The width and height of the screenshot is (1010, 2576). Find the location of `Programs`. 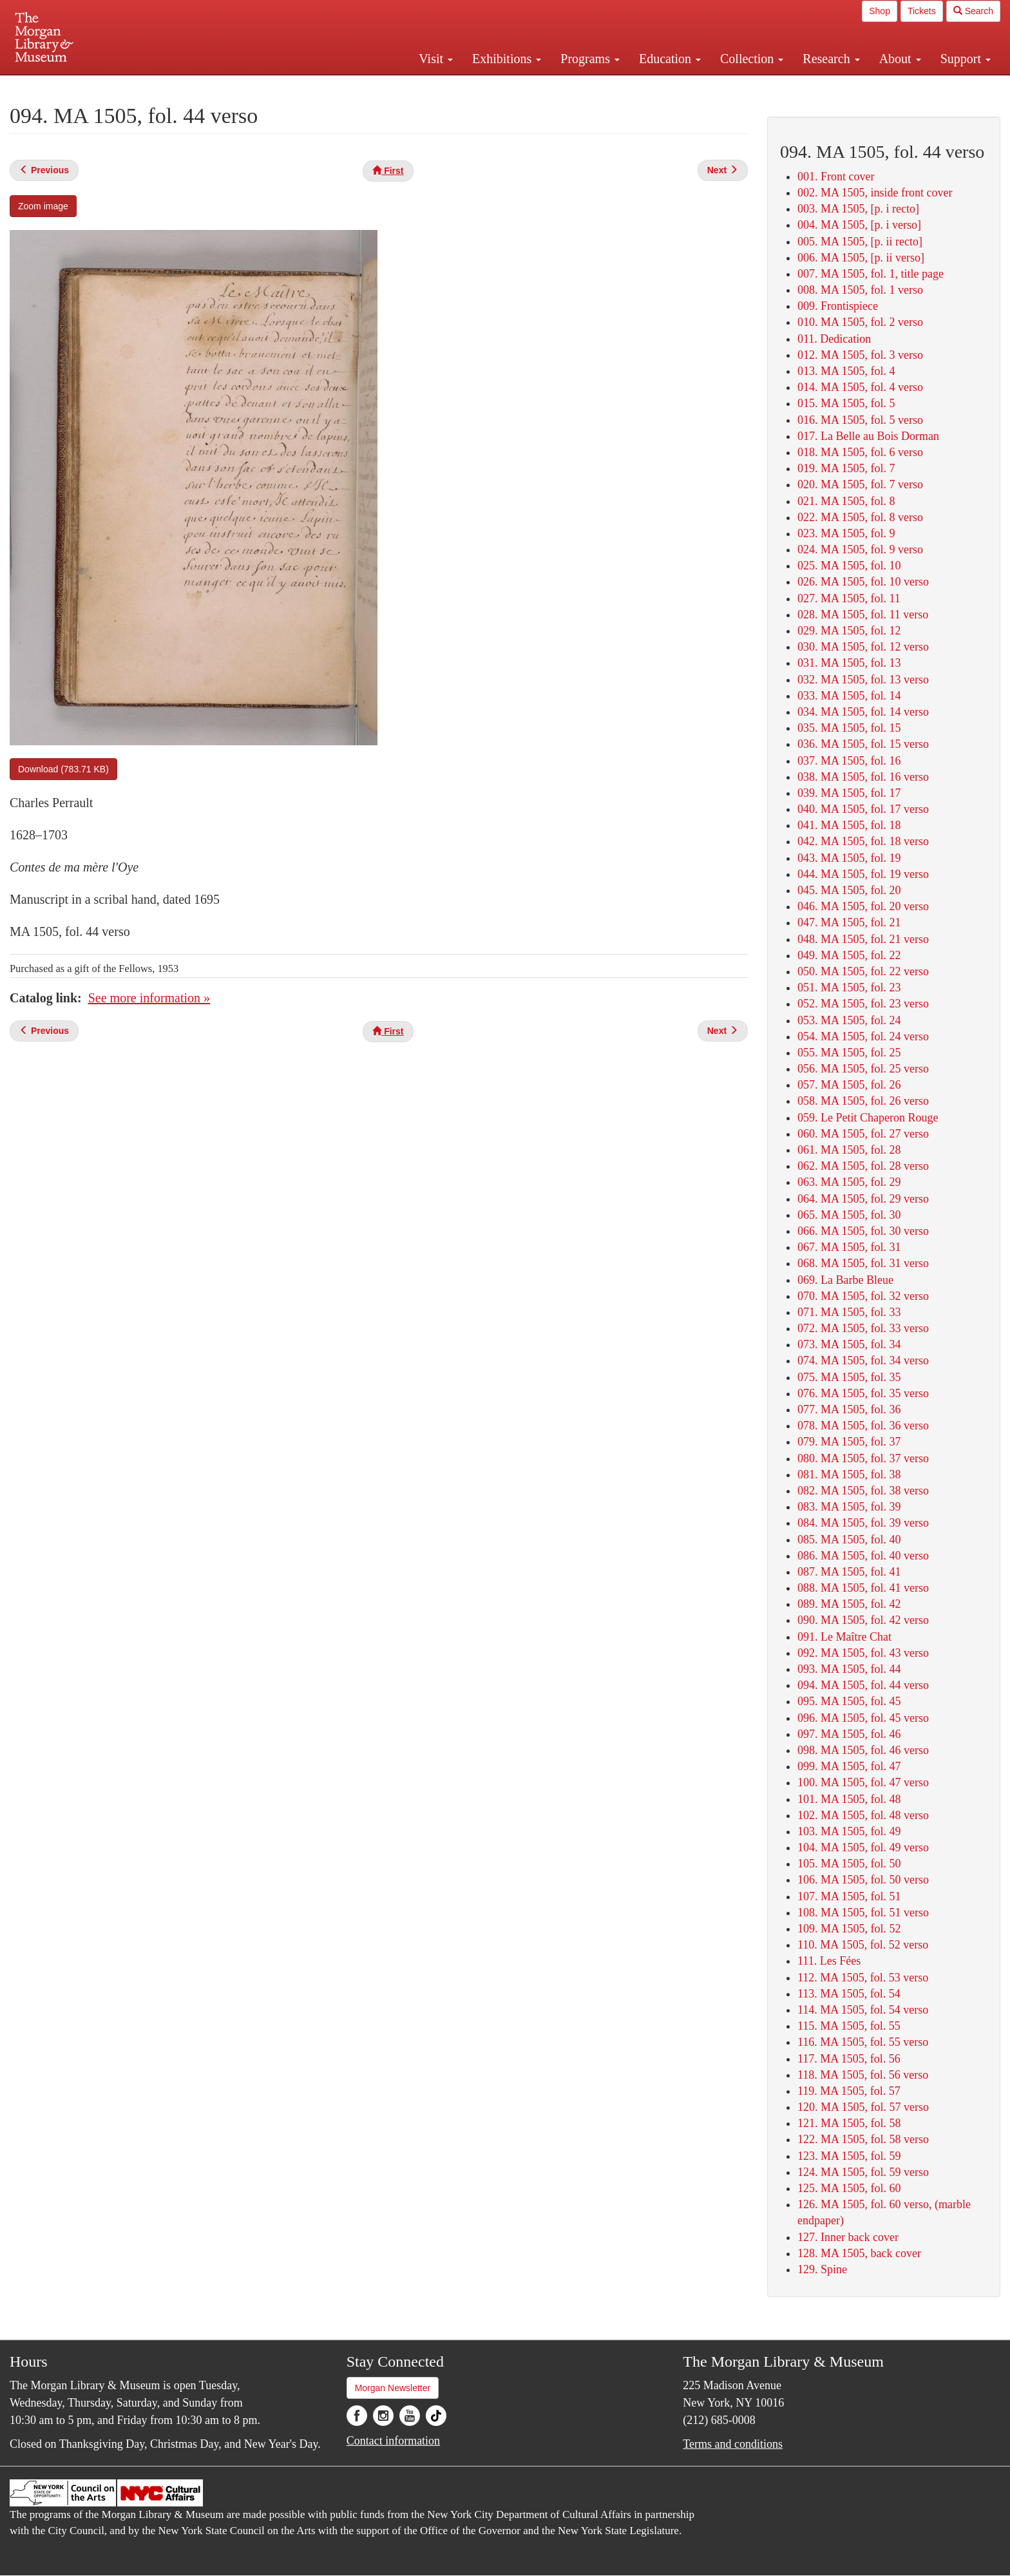

Programs is located at coordinates (590, 59).